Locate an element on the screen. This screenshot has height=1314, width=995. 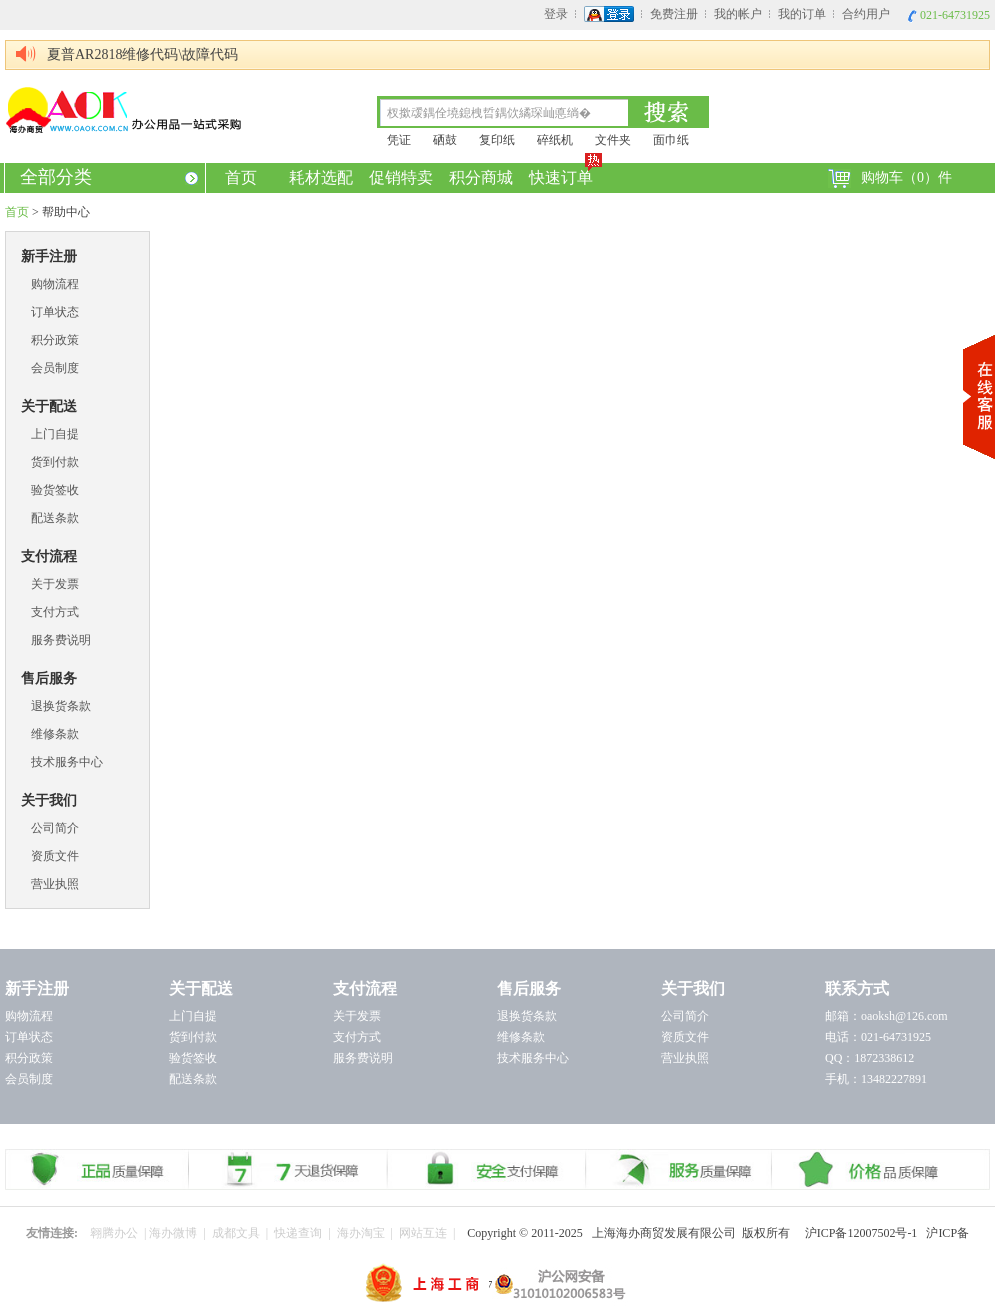
退换货条款 is located at coordinates (61, 706).